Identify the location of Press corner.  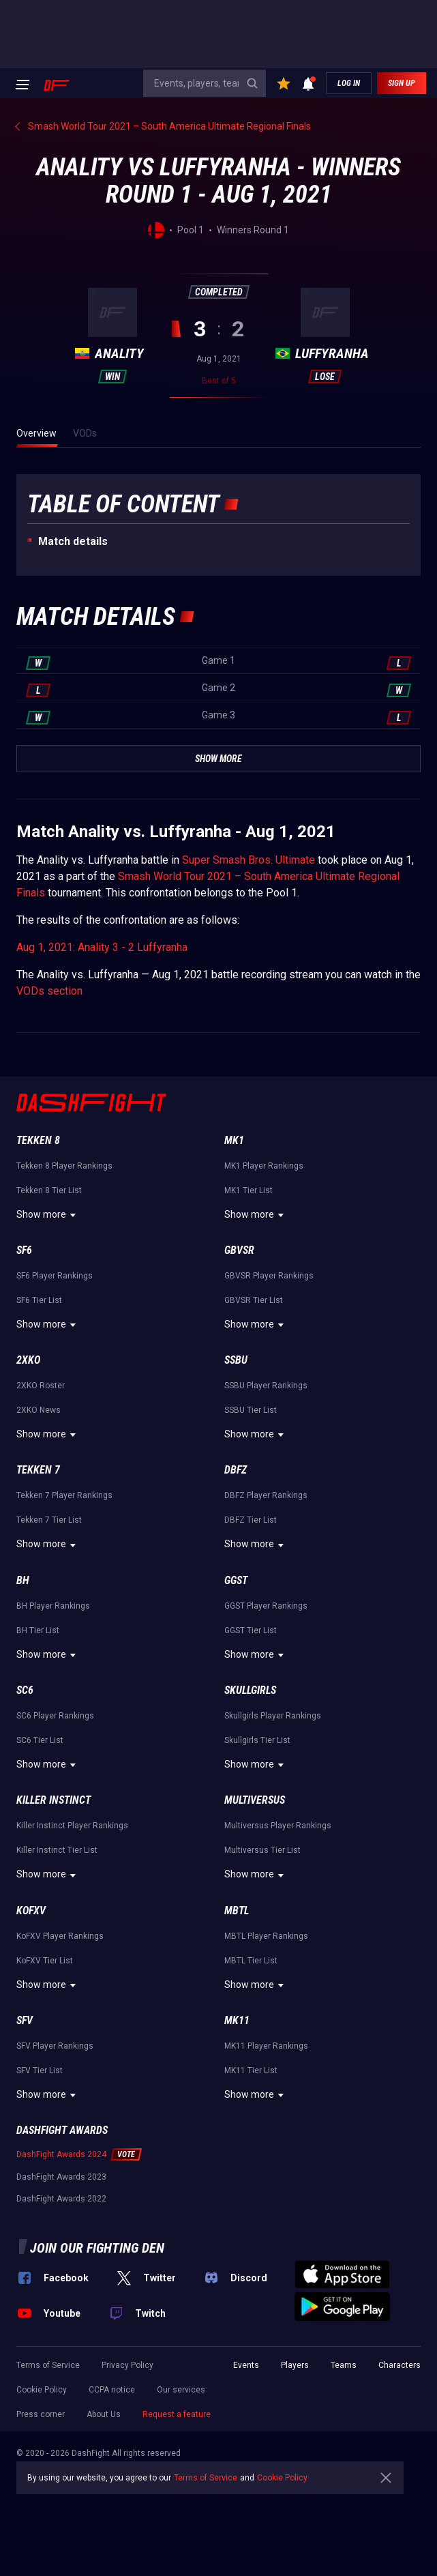
(40, 2414).